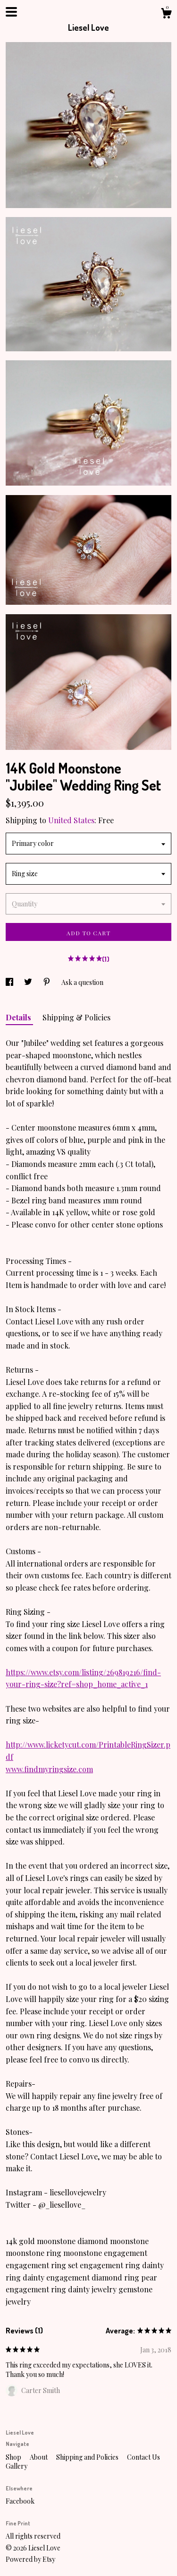 Image resolution: width=177 pixels, height=2576 pixels. What do you see at coordinates (71, 820) in the screenshot?
I see `United States` at bounding box center [71, 820].